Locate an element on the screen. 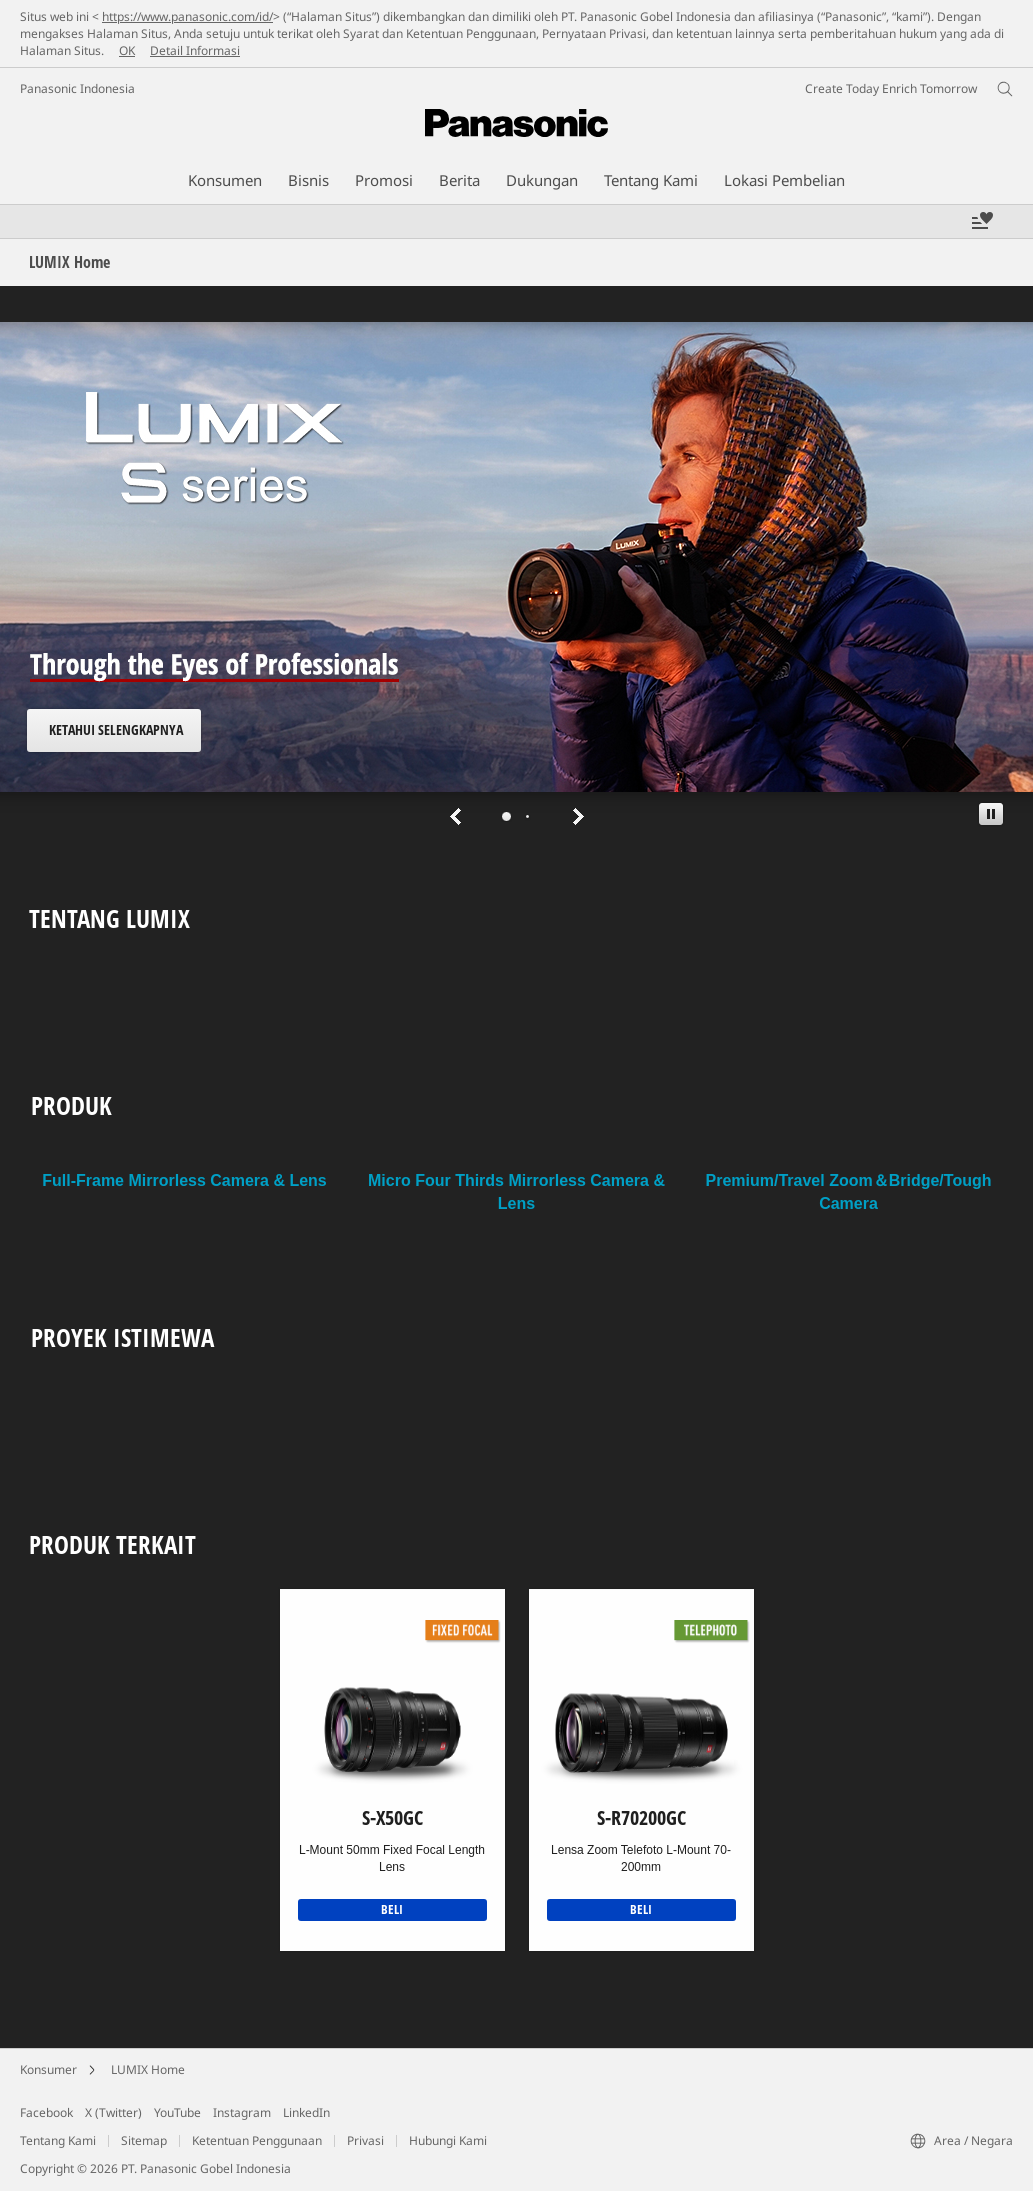 The width and height of the screenshot is (1033, 2191). LinkedIn is located at coordinates (306, 2112).